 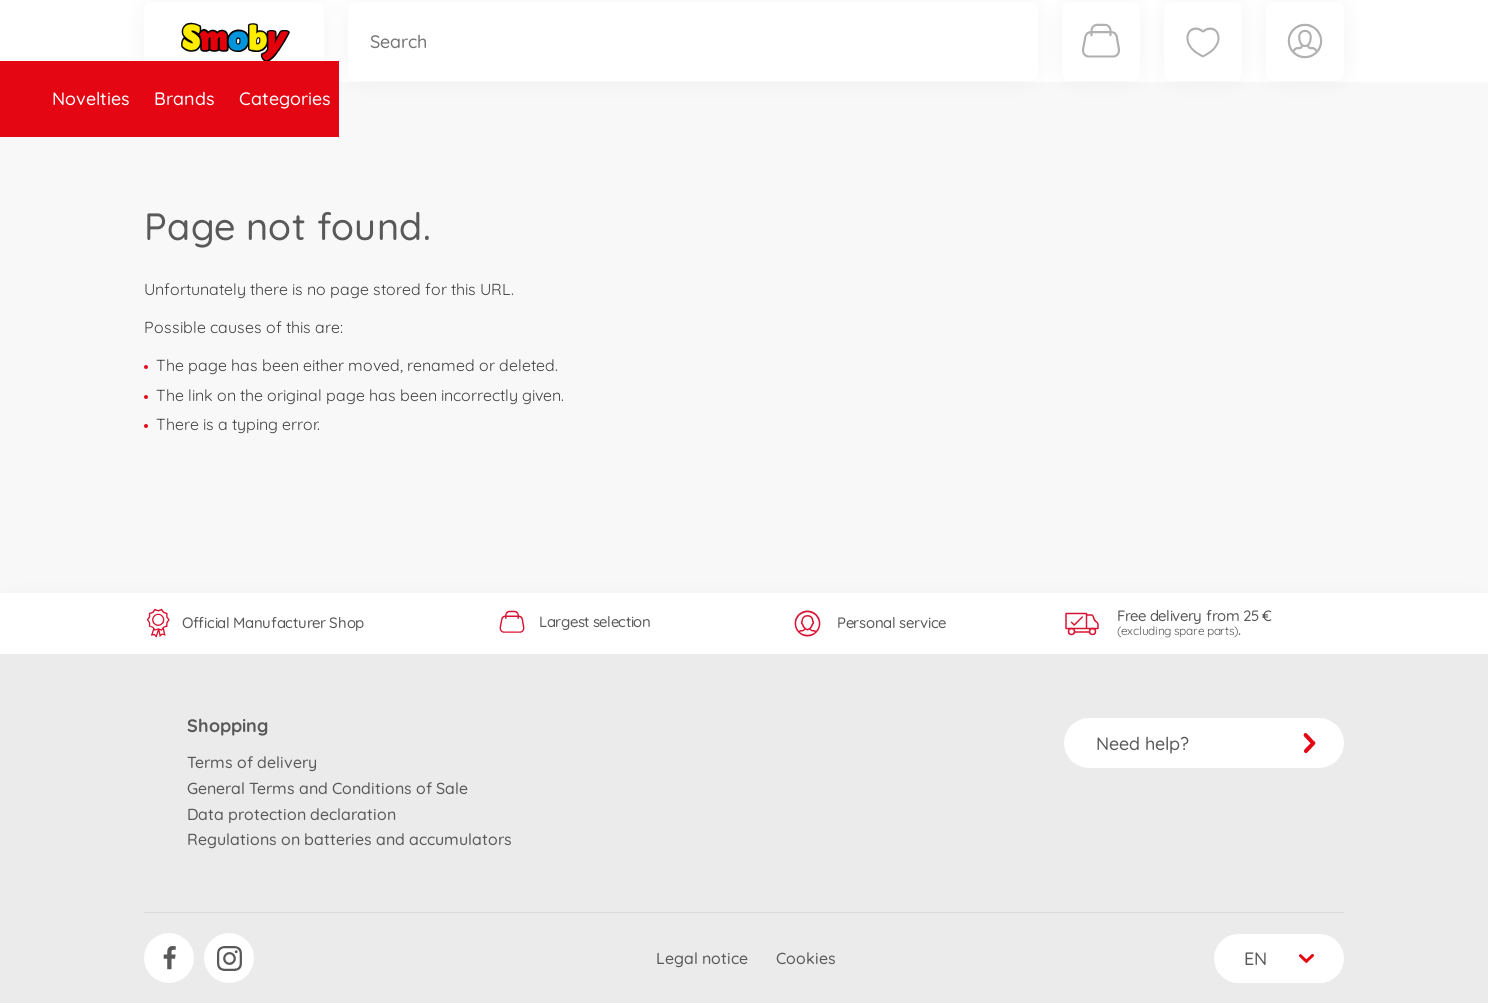 I want to click on Need help?, so click(x=1206, y=743).